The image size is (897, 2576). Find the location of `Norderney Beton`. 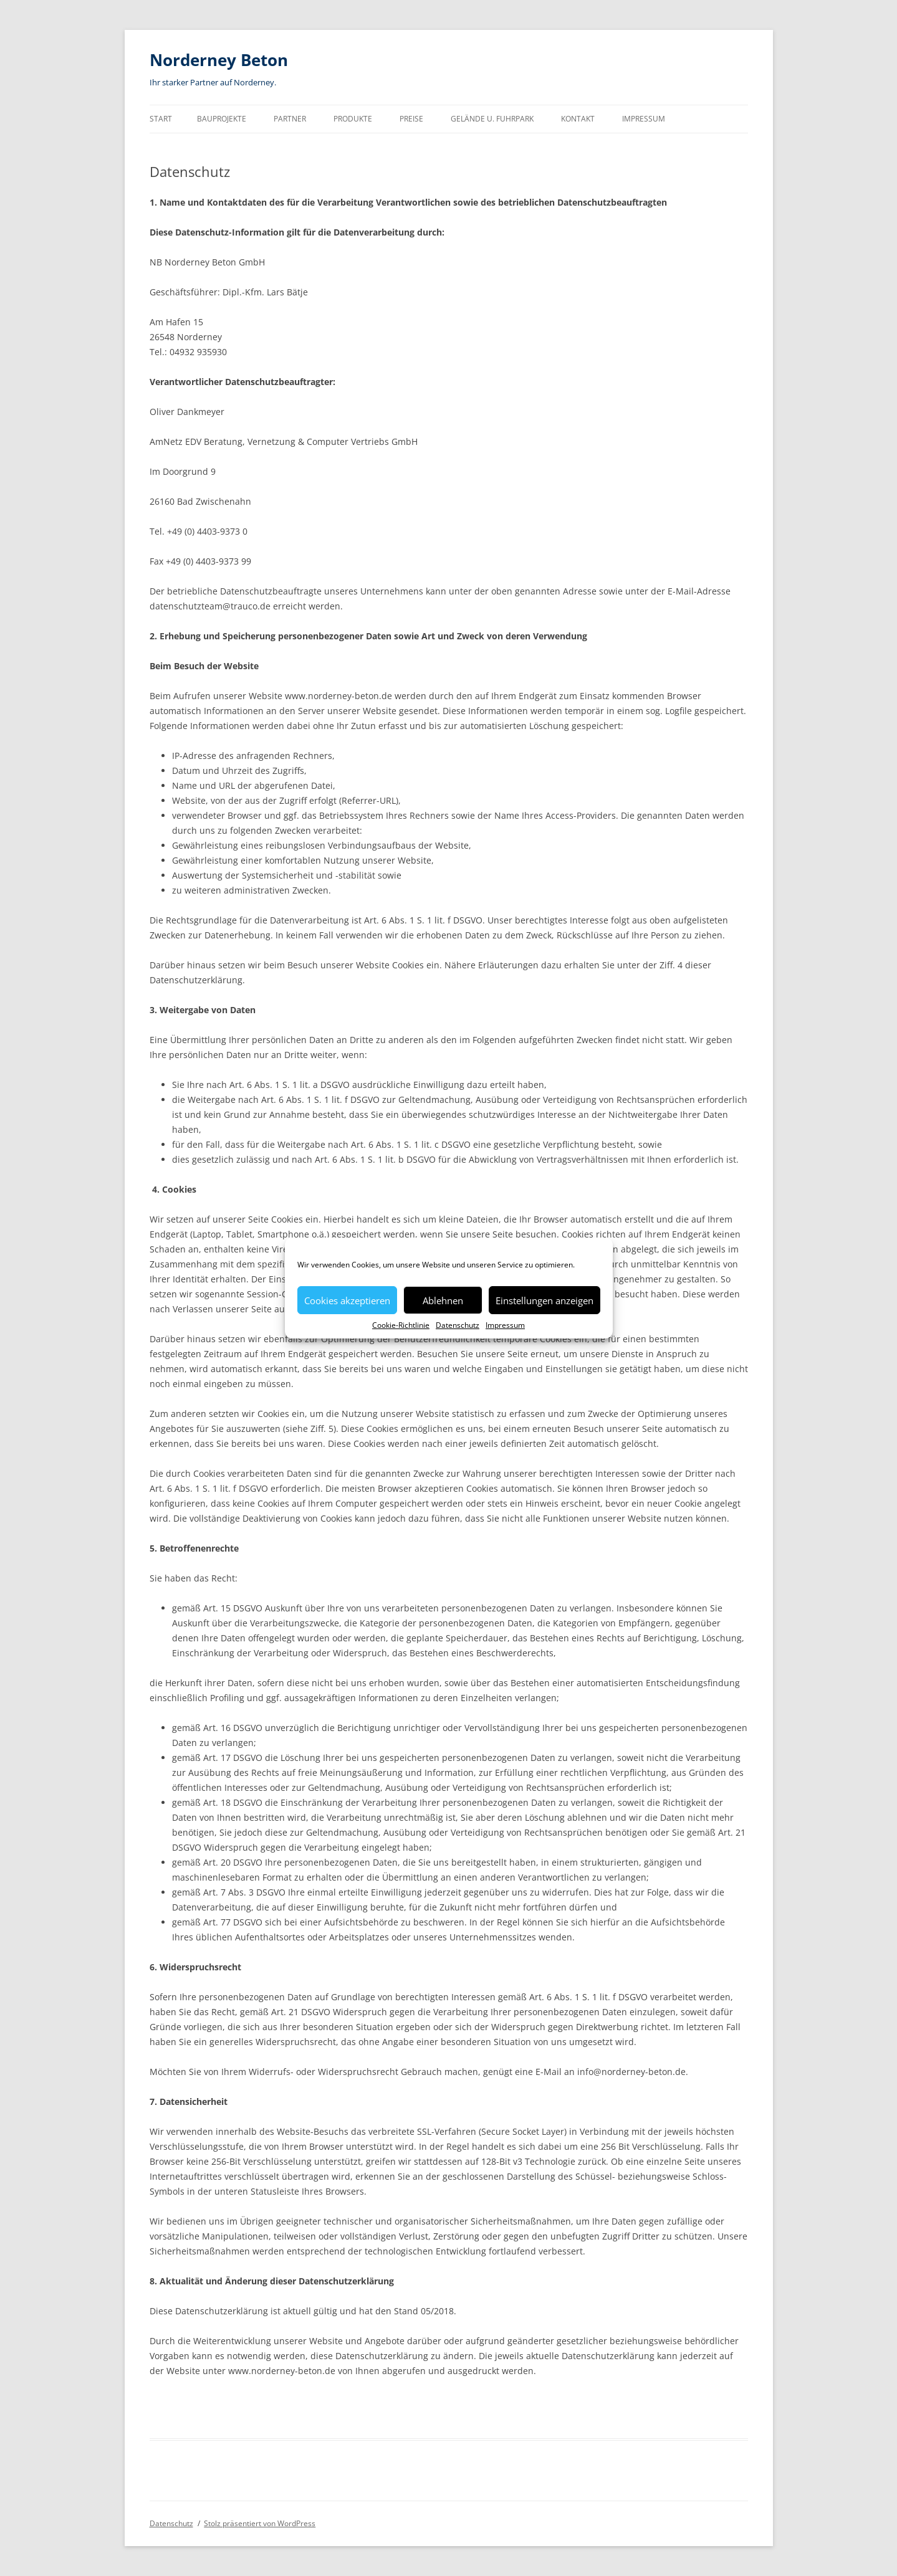

Norderney Beton is located at coordinates (219, 60).